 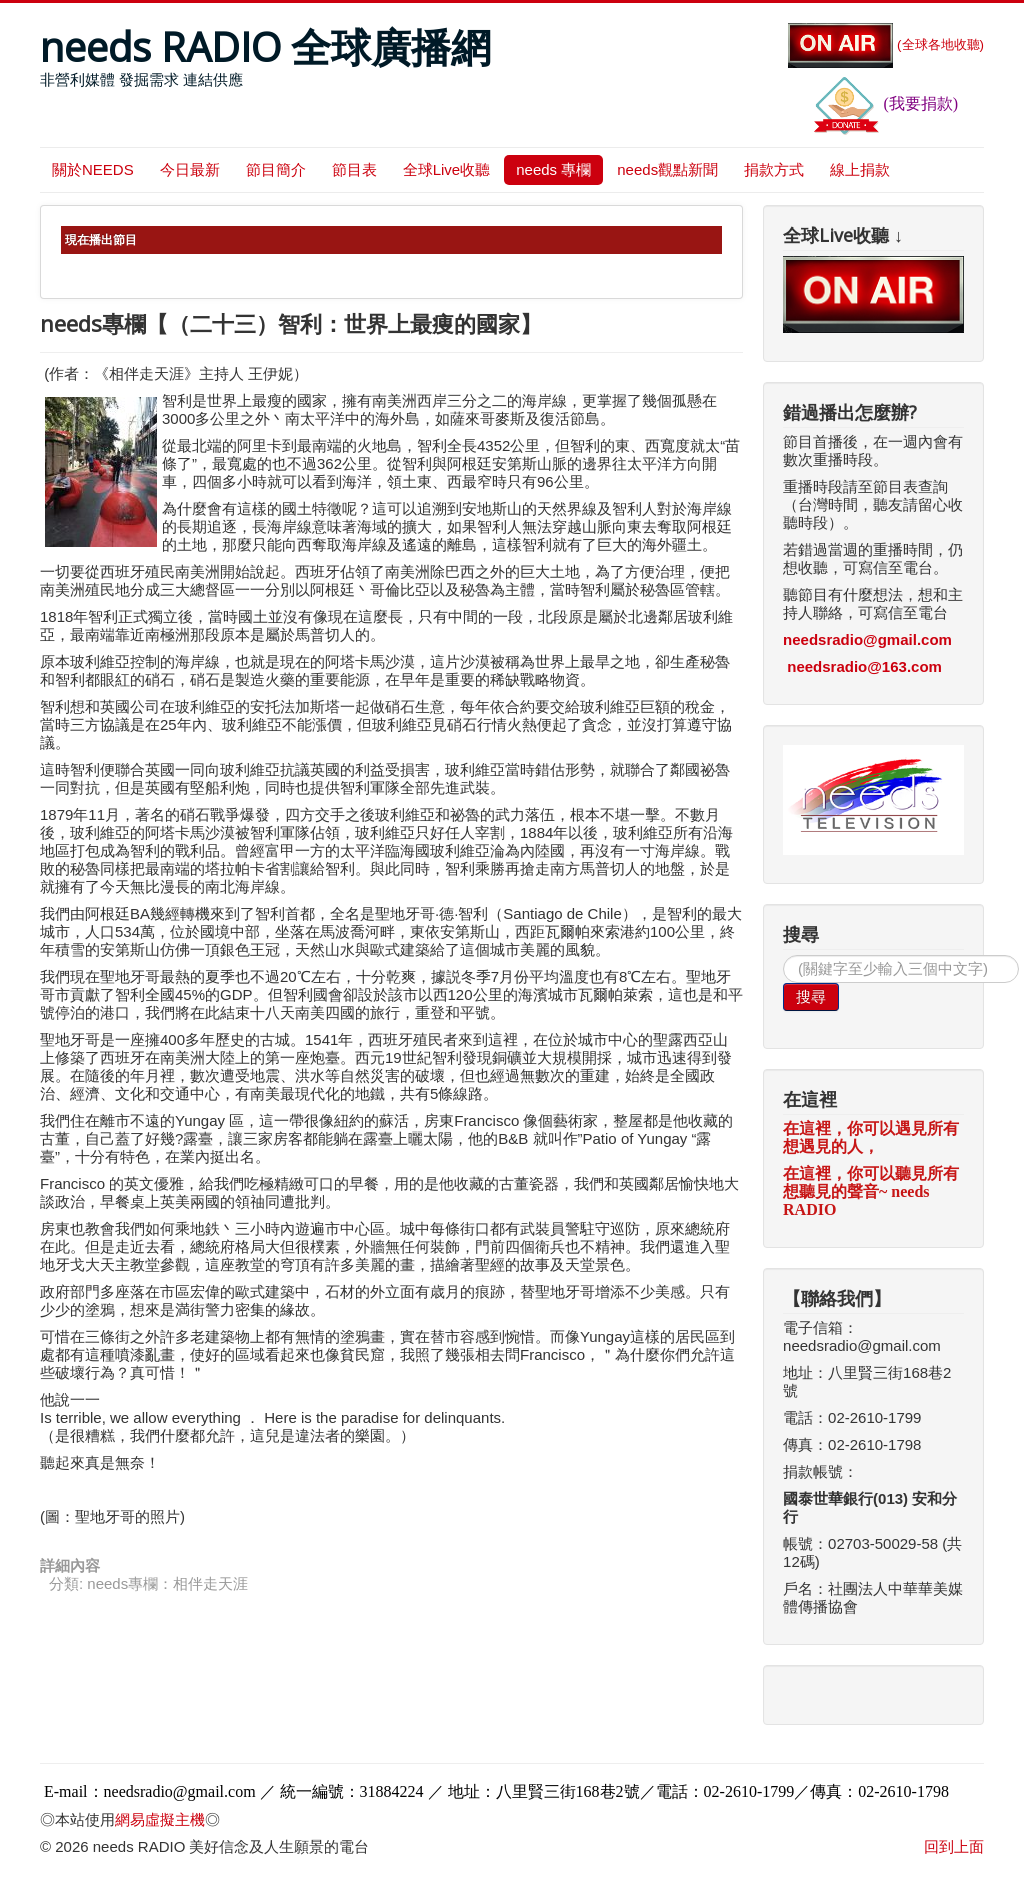 What do you see at coordinates (867, 639) in the screenshot?
I see `needsradio@gmail.com` at bounding box center [867, 639].